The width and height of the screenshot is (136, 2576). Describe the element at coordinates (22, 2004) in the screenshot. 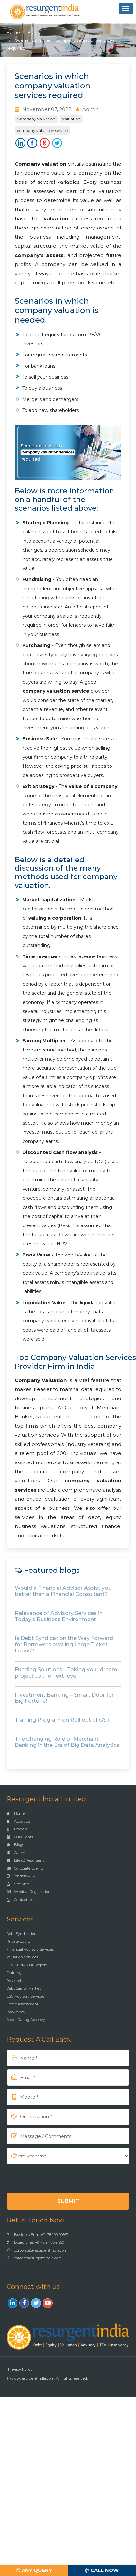

I see `Credit Assessment` at that location.